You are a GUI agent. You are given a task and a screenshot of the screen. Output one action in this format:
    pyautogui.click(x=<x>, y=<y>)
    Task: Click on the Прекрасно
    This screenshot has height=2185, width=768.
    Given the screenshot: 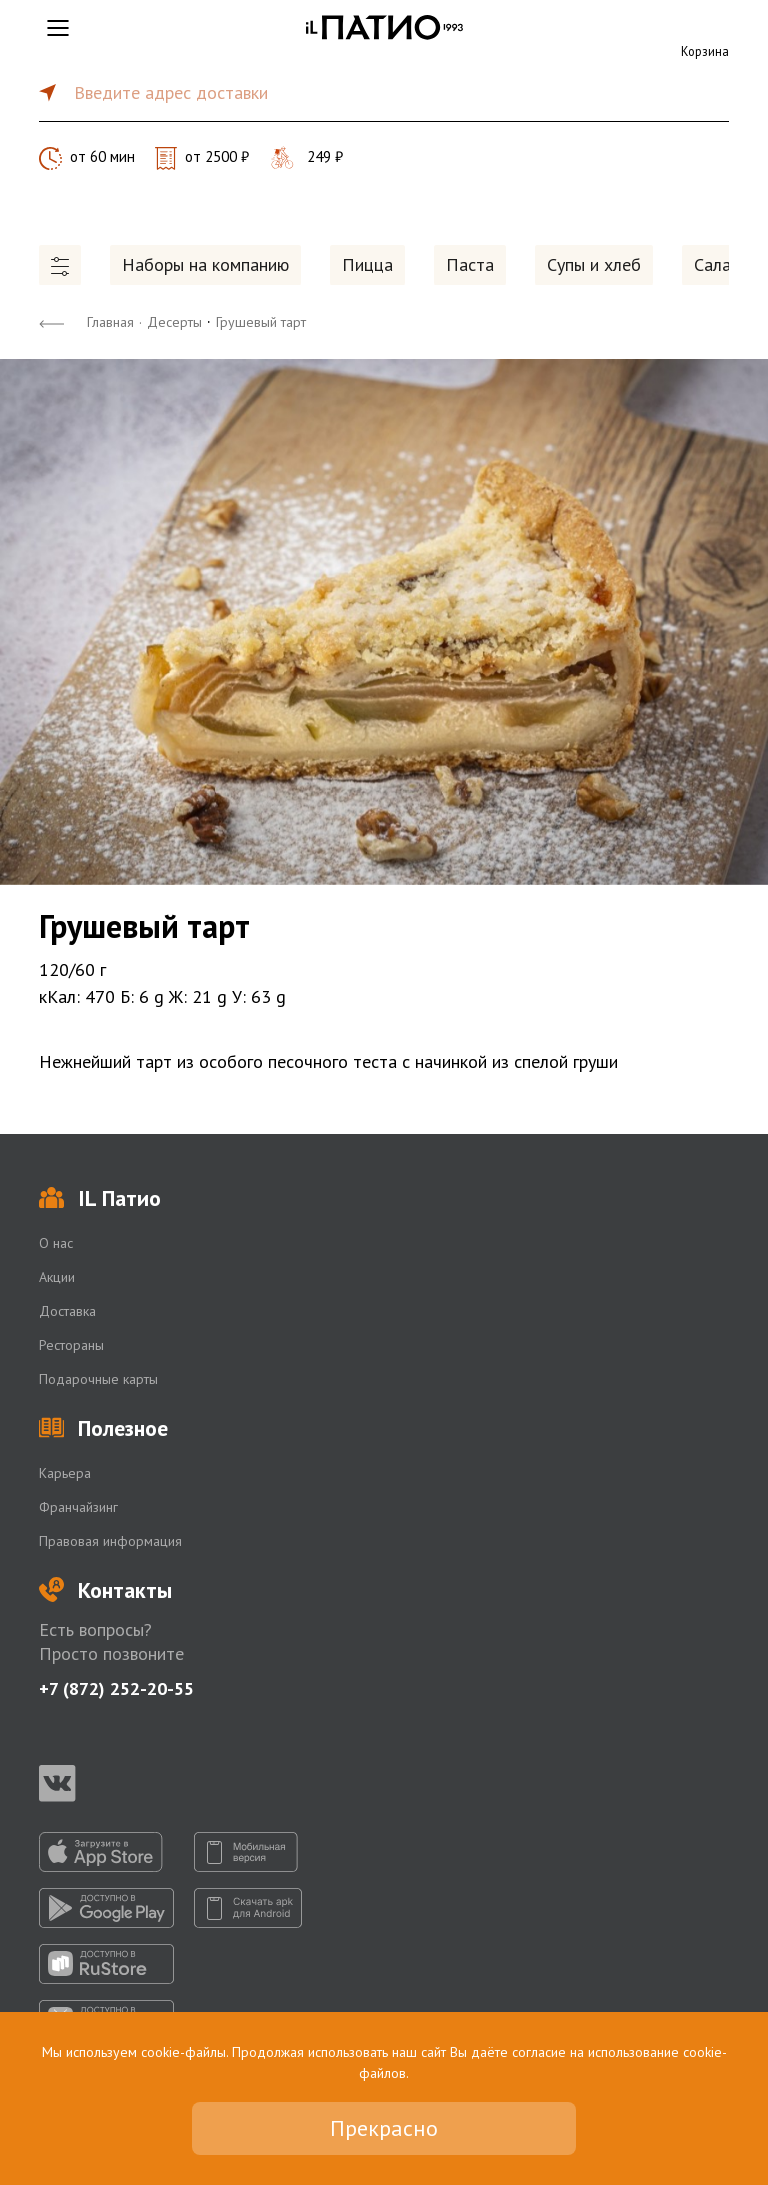 What is the action you would take?
    pyautogui.click(x=384, y=2128)
    